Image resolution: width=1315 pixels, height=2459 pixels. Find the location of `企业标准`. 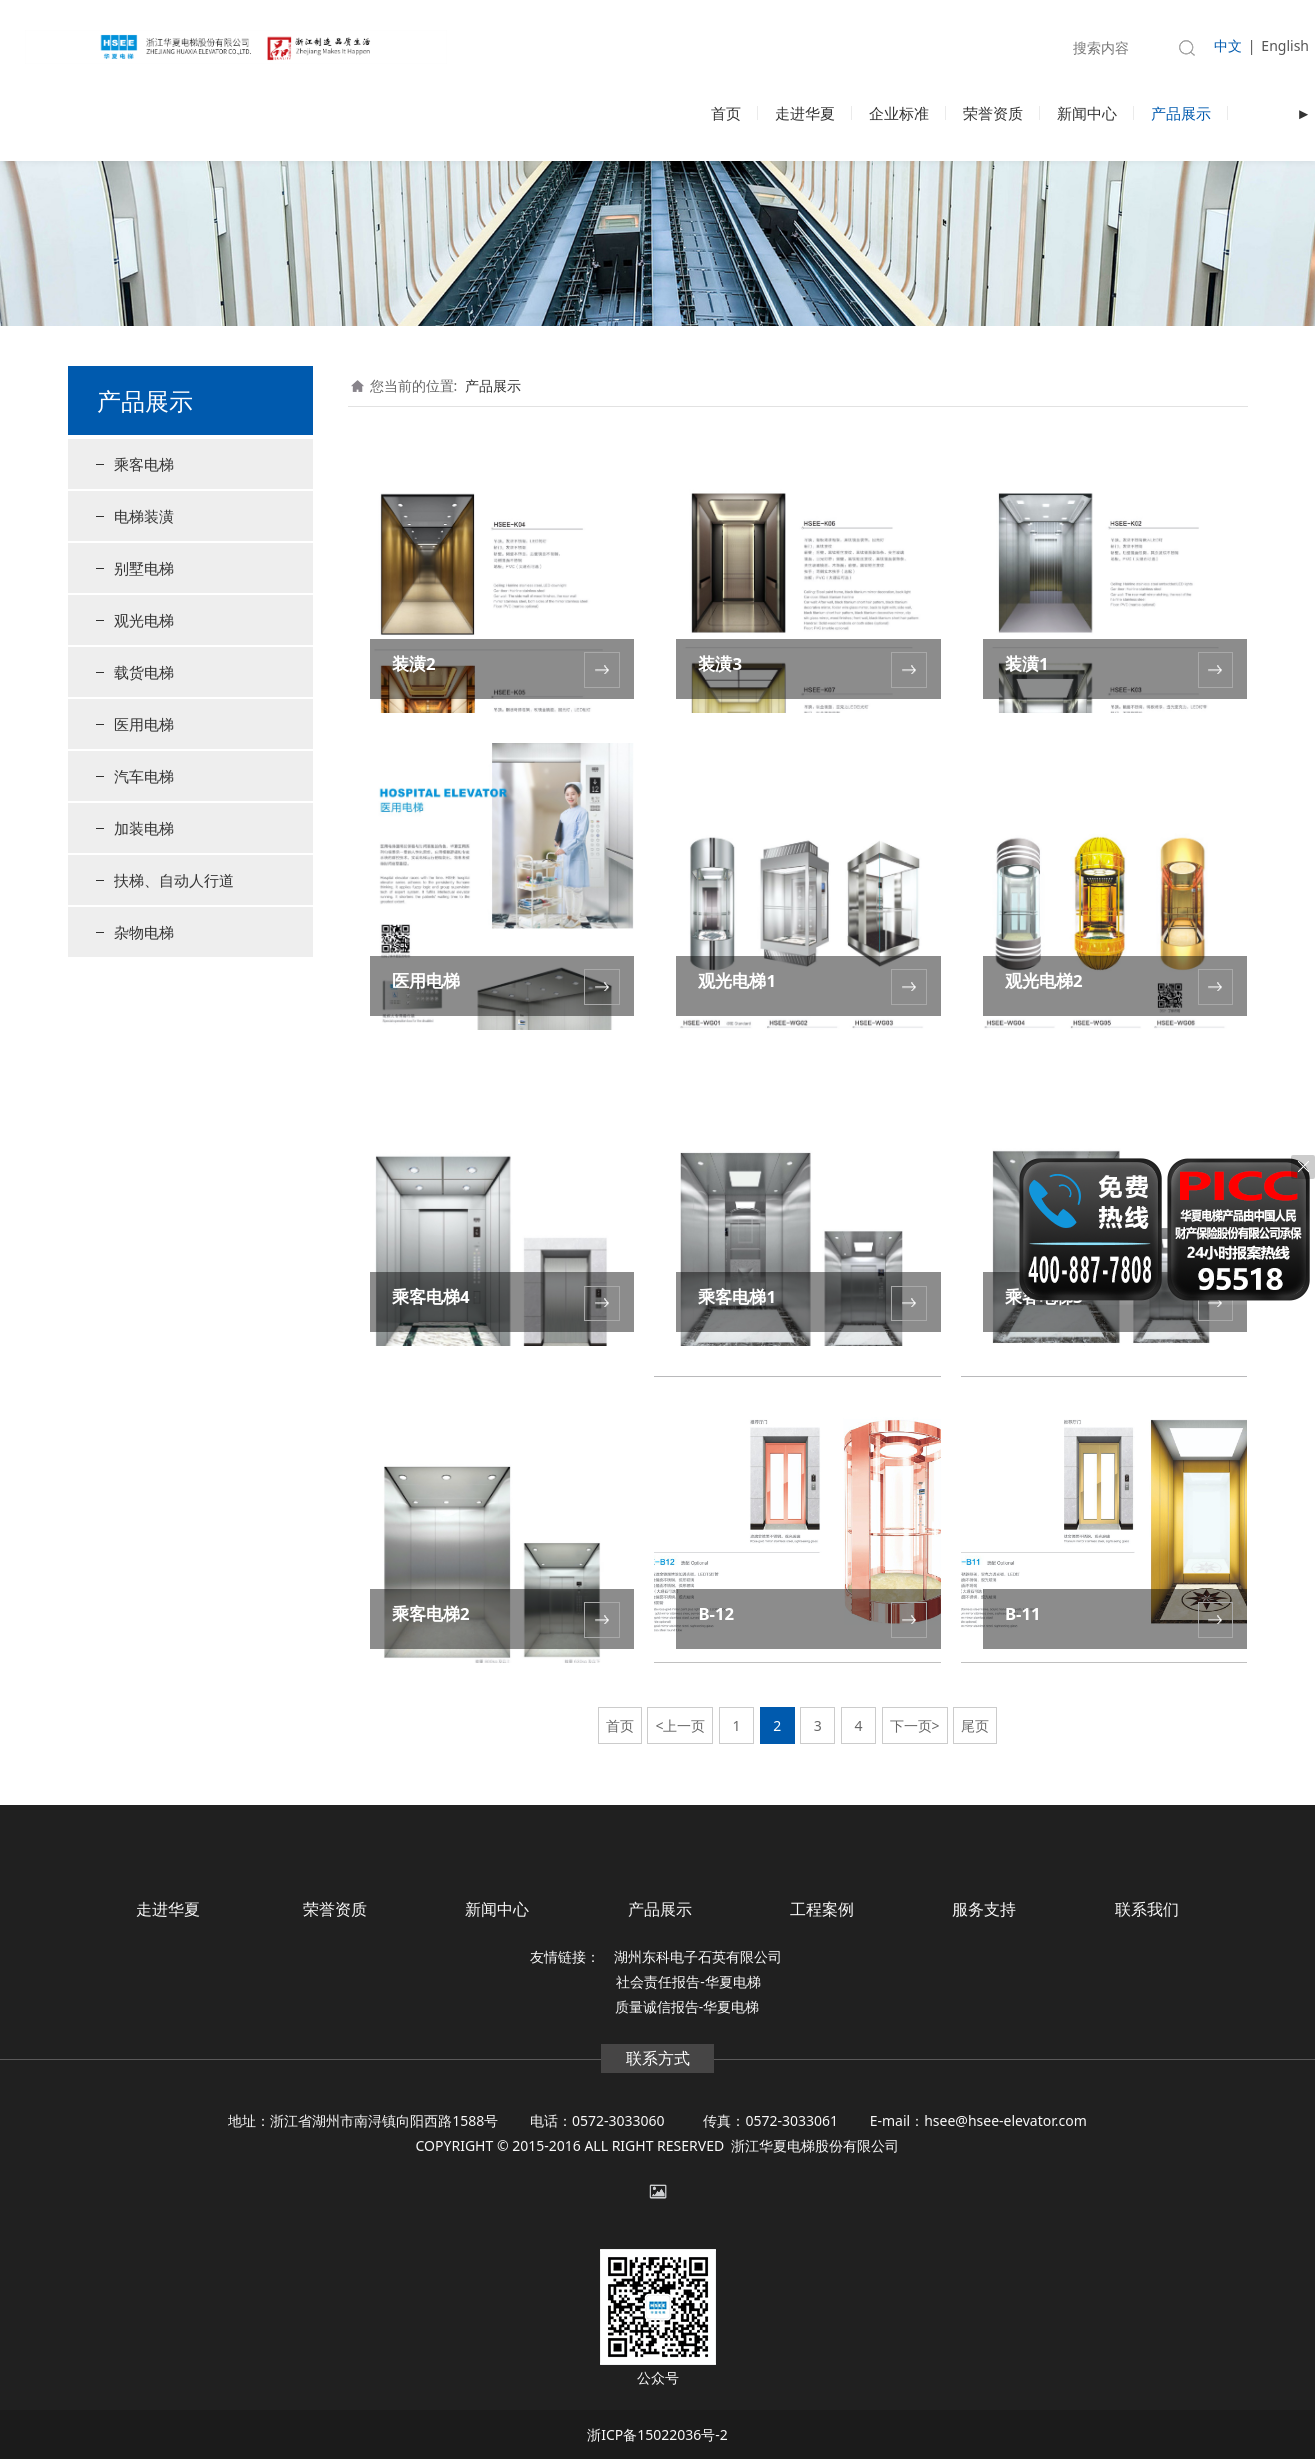

企业标准 is located at coordinates (899, 113).